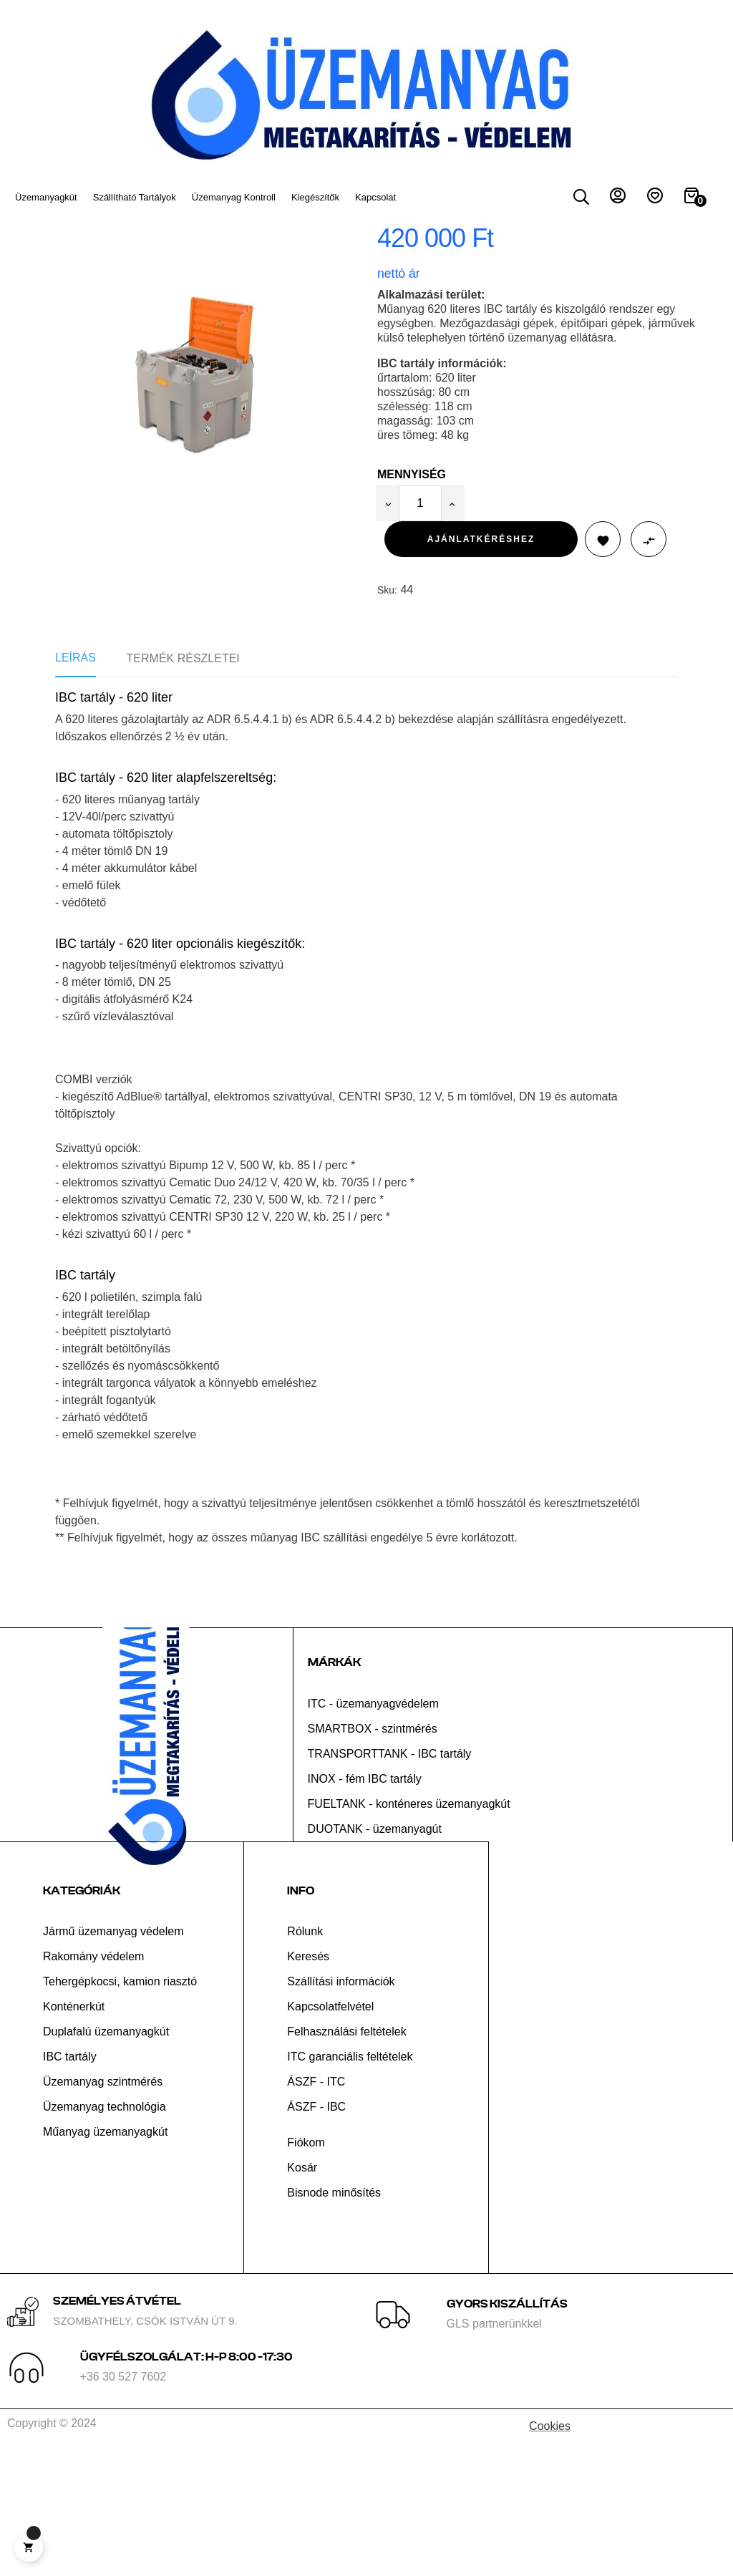 Image resolution: width=733 pixels, height=2576 pixels. I want to click on Duplafalú üzemanyagkút, so click(106, 2157).